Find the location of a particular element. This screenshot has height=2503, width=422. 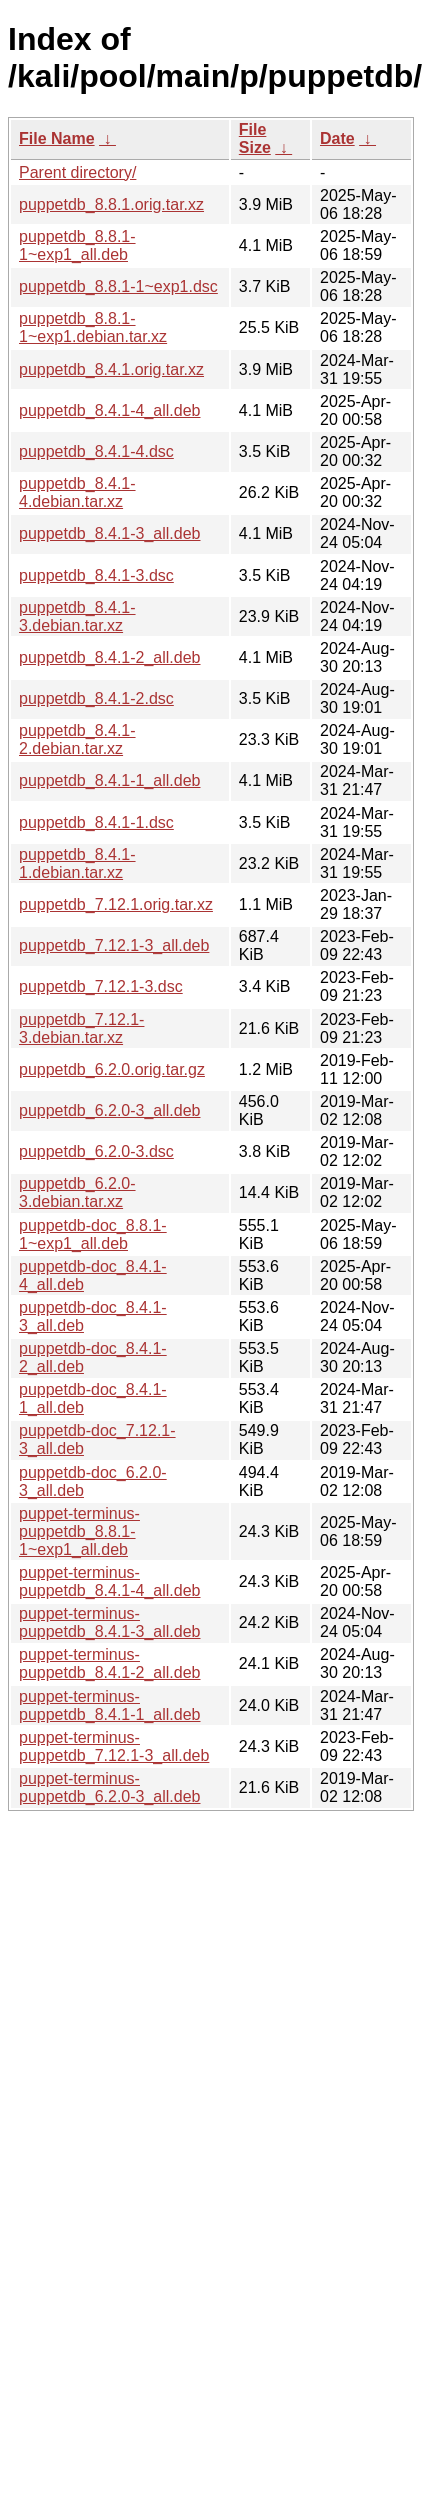

puppet-terminus-puppetdb_8.4.1-1_all.deb is located at coordinates (110, 1705).